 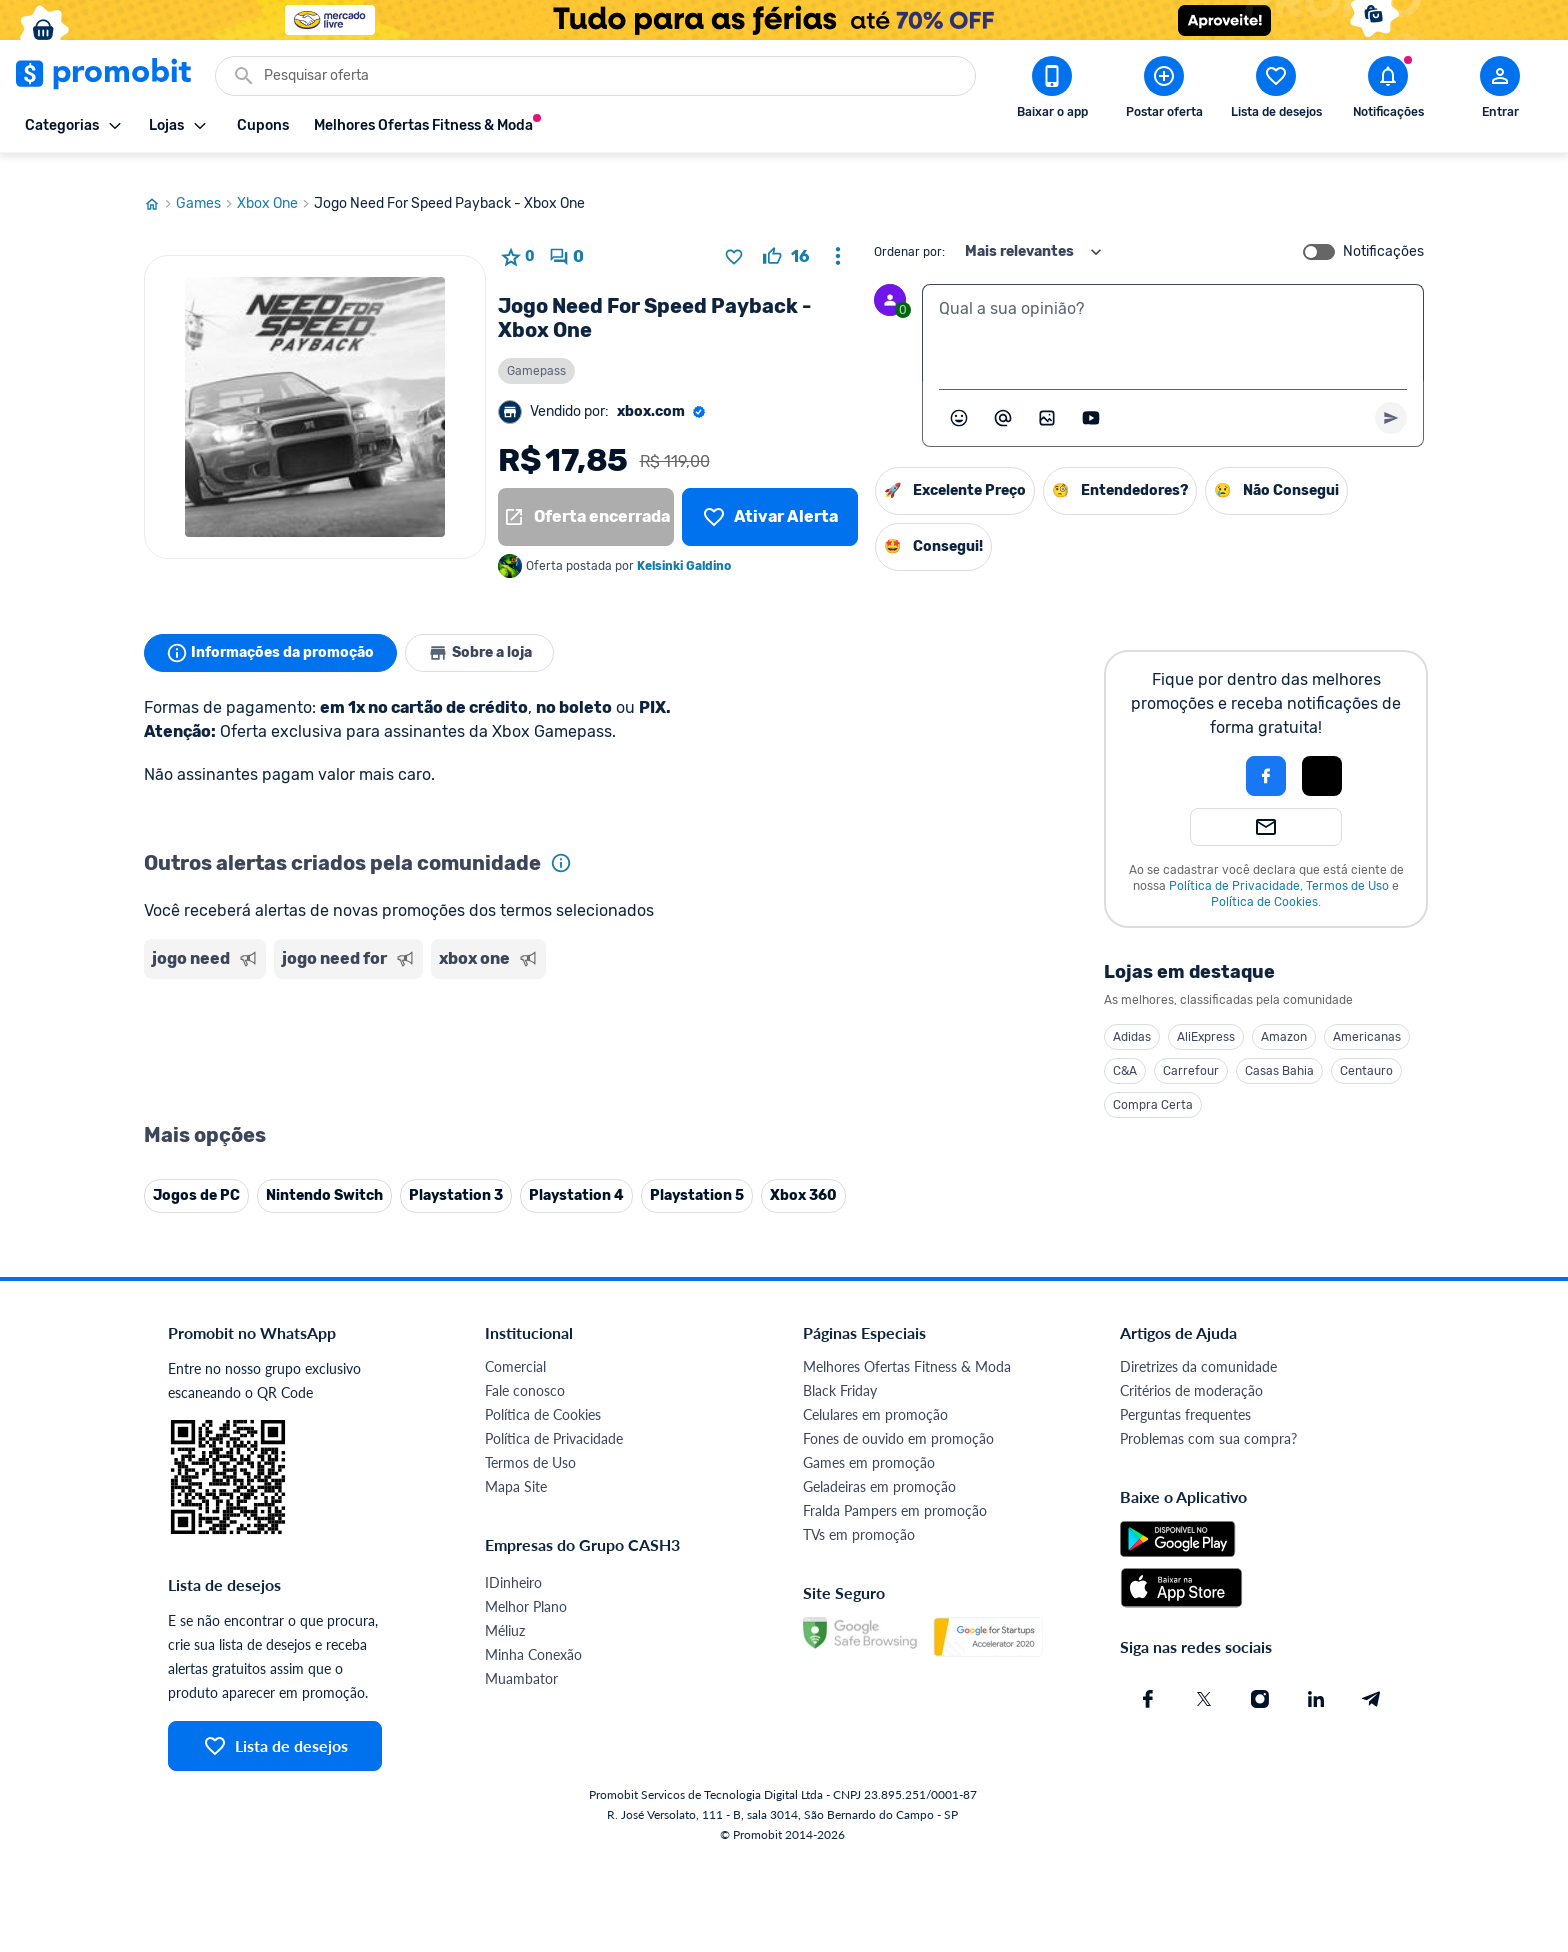 I want to click on [Marcar algum membro do Promobit], so click(x=1003, y=399).